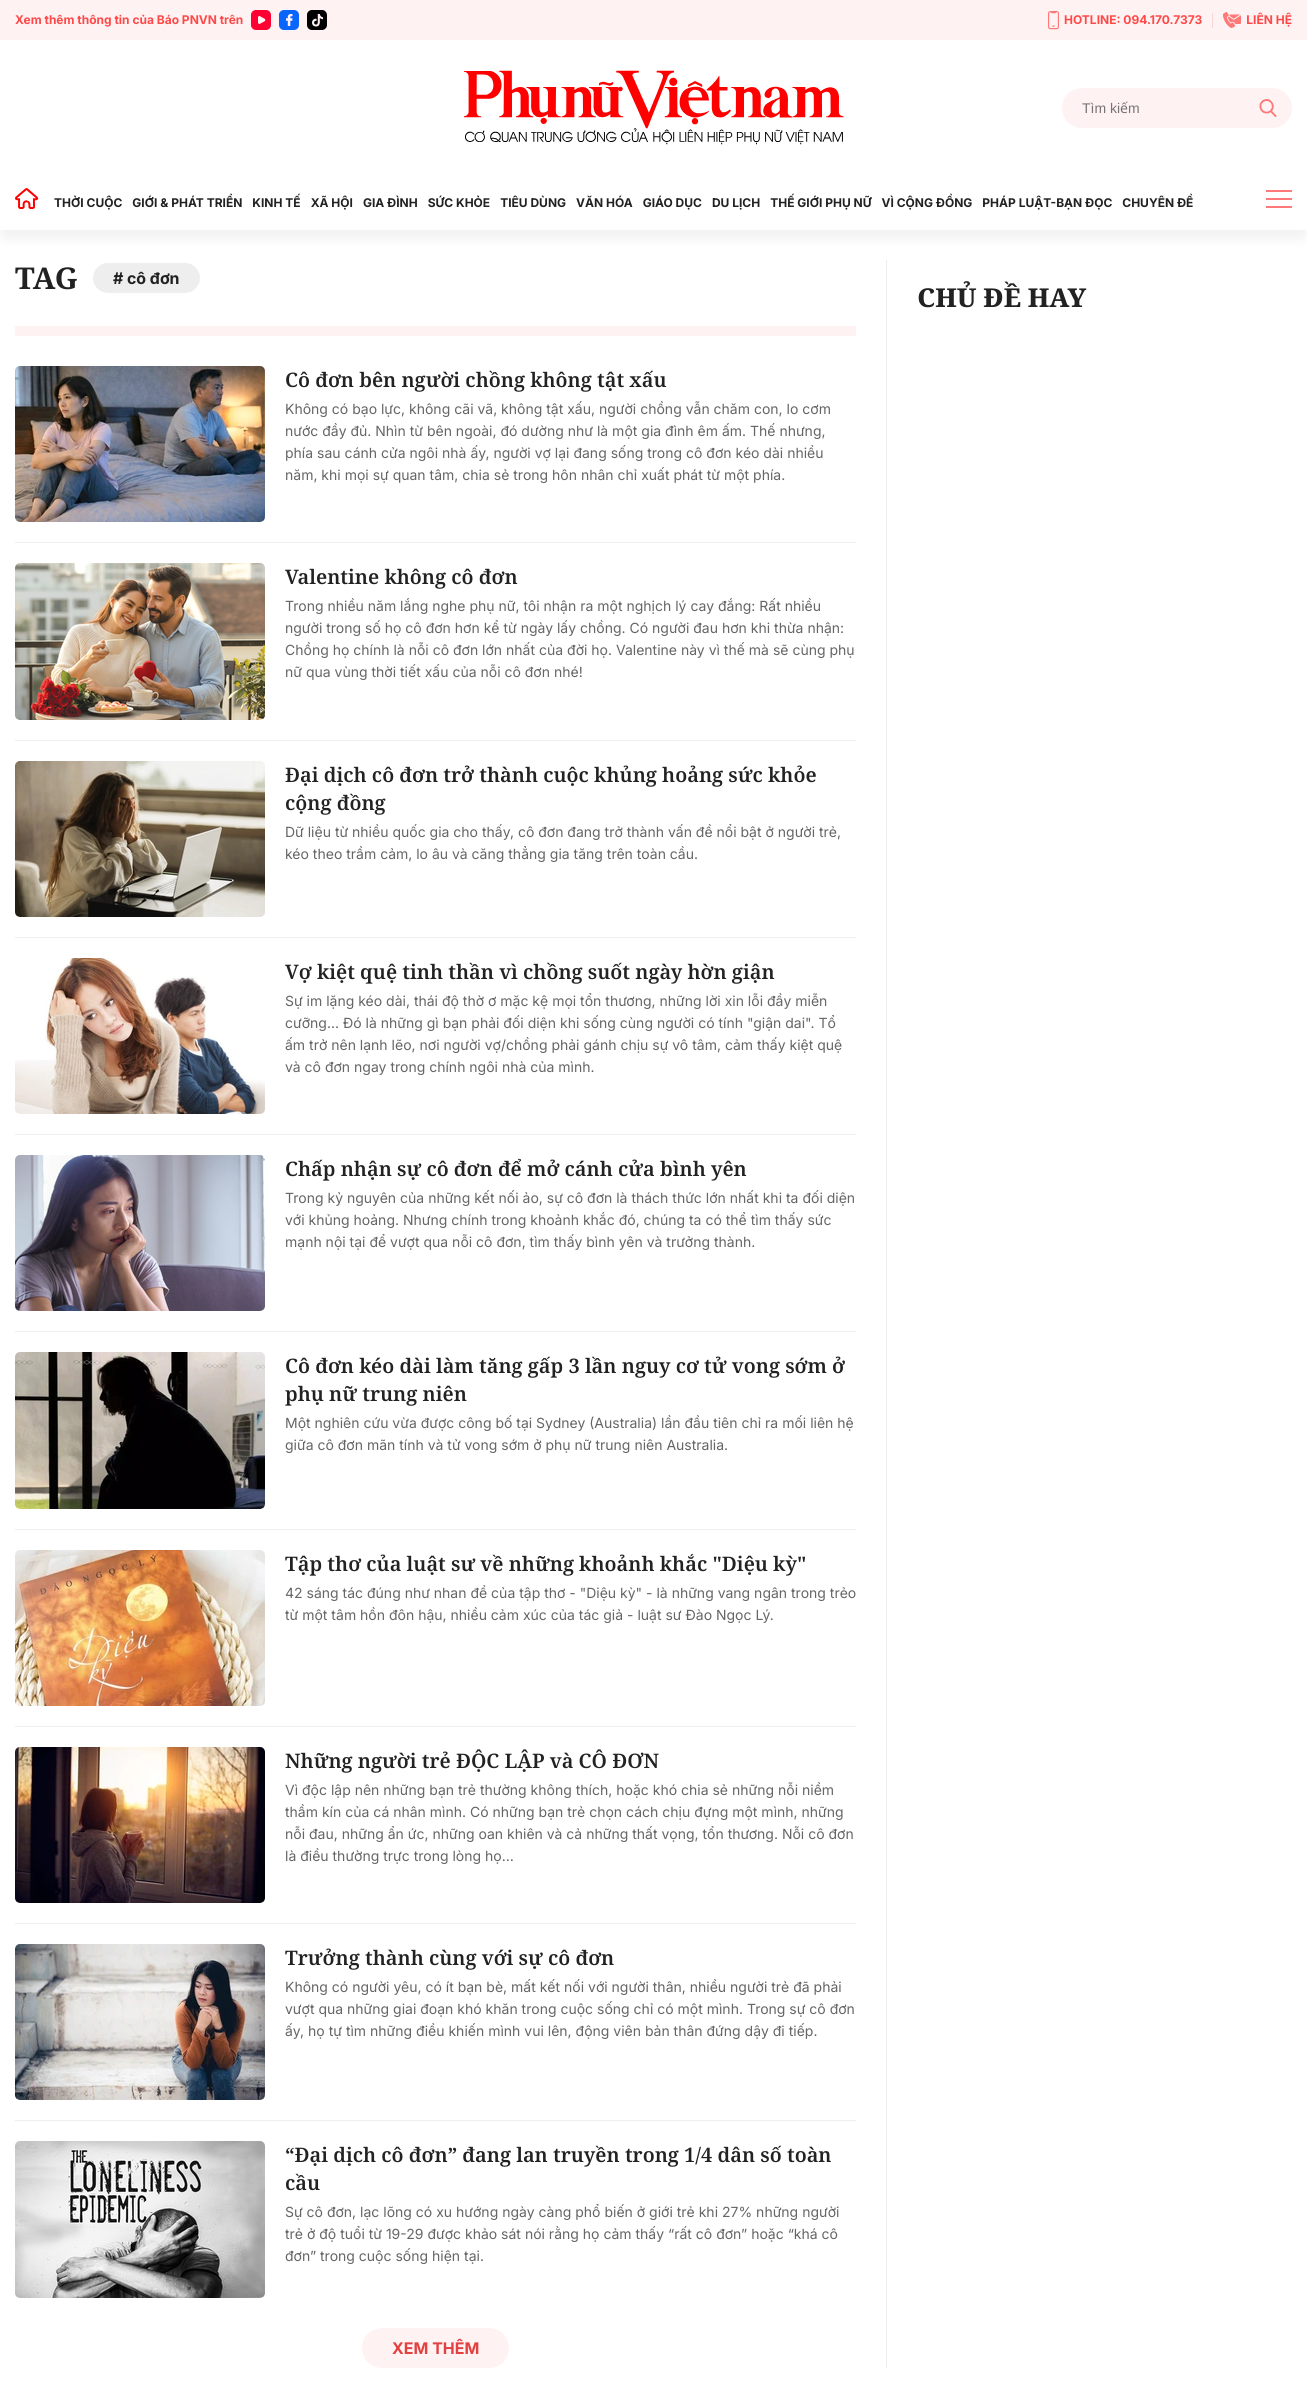 The height and width of the screenshot is (2388, 1307). Describe the element at coordinates (1177, 108) in the screenshot. I see `[Tìm kiếm]` at that location.